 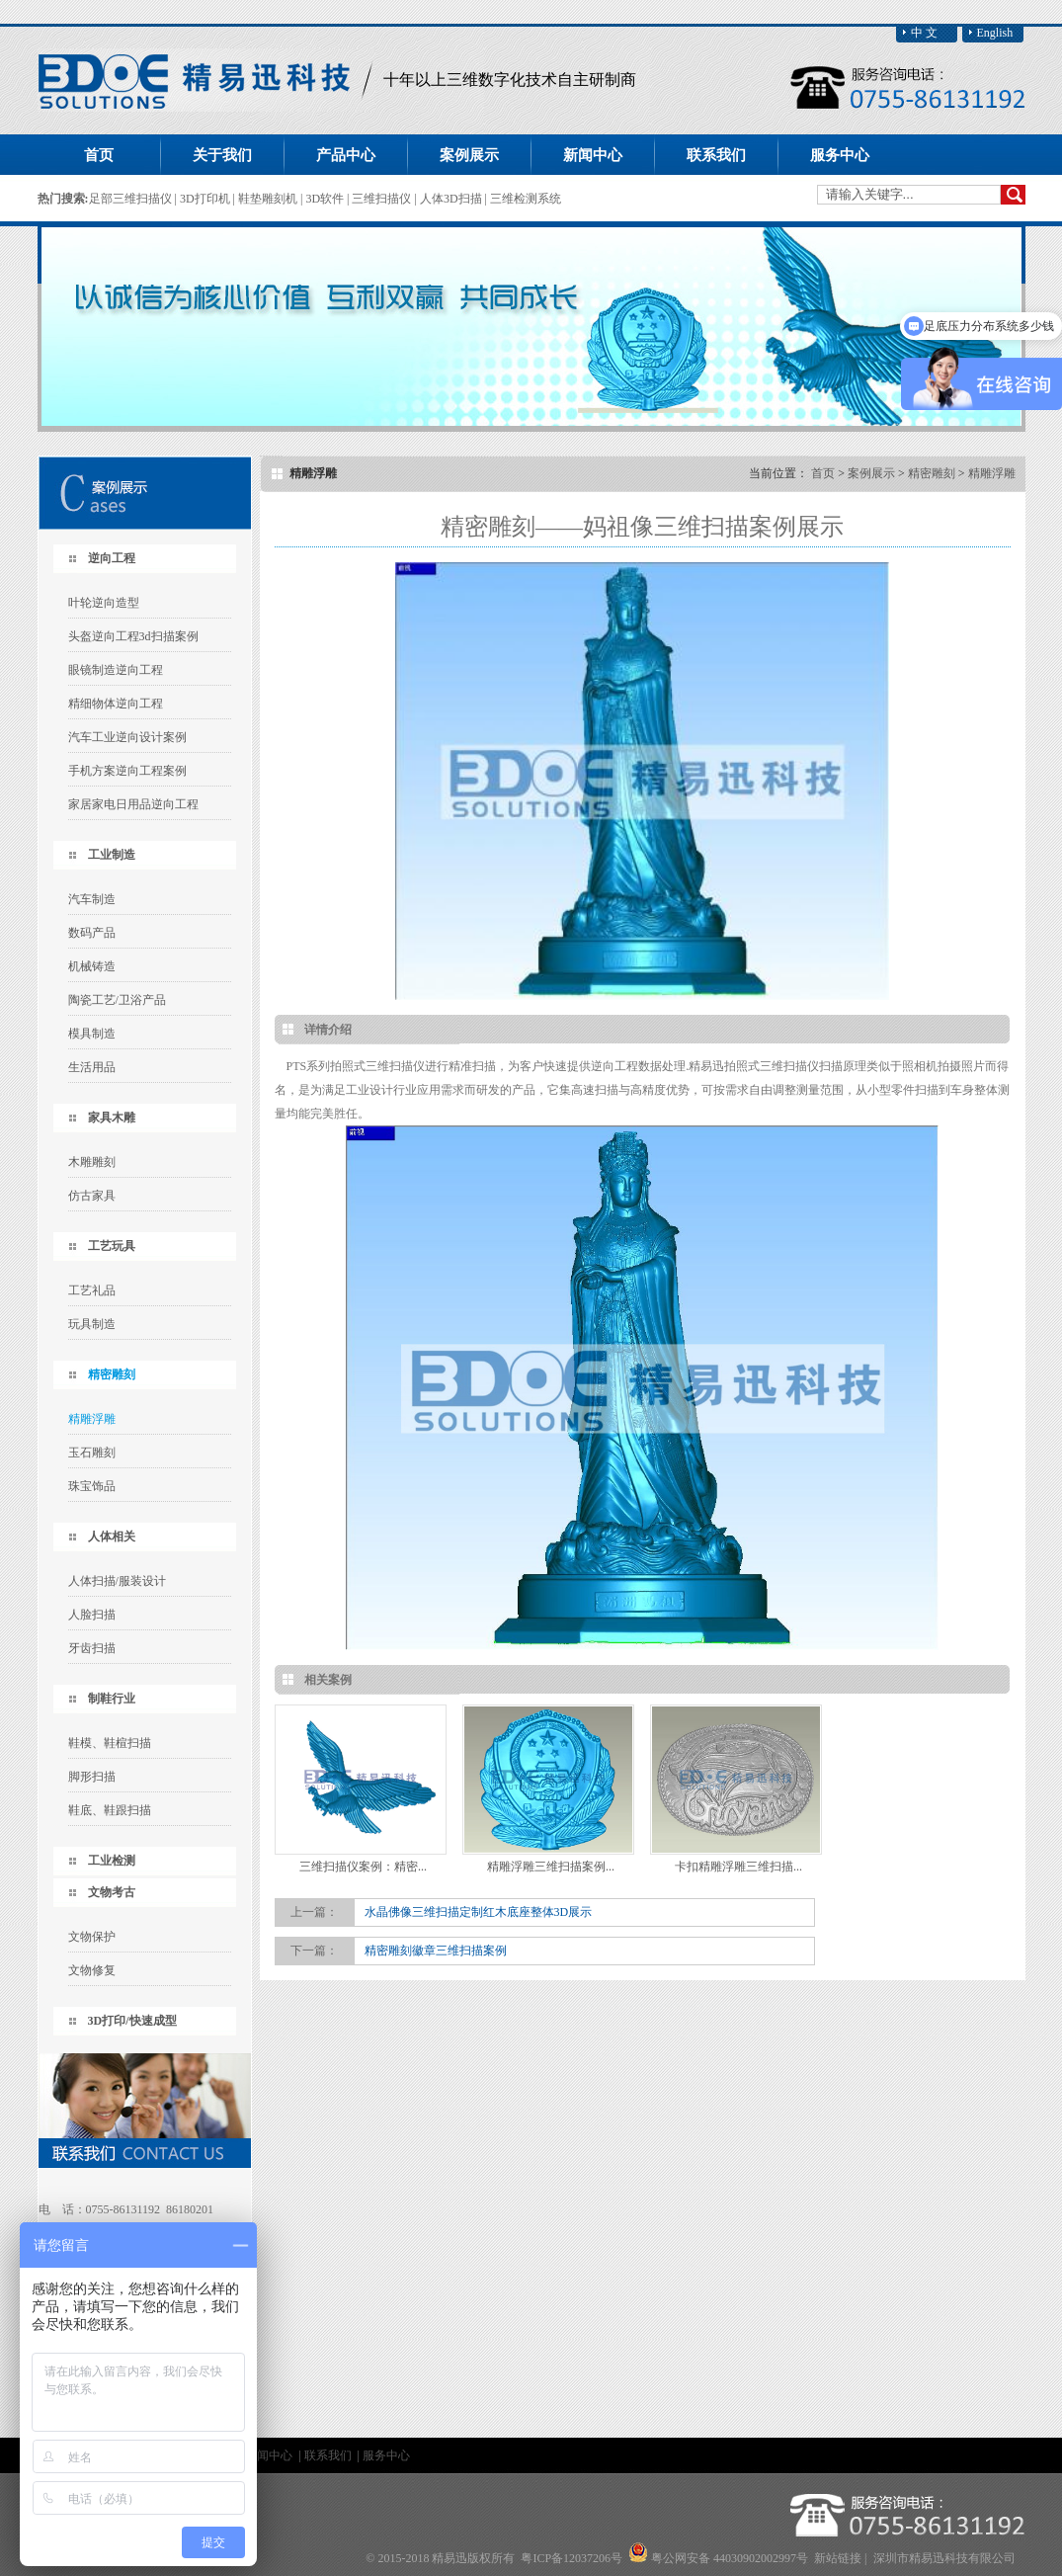 What do you see at coordinates (92, 1970) in the screenshot?
I see `文物修复` at bounding box center [92, 1970].